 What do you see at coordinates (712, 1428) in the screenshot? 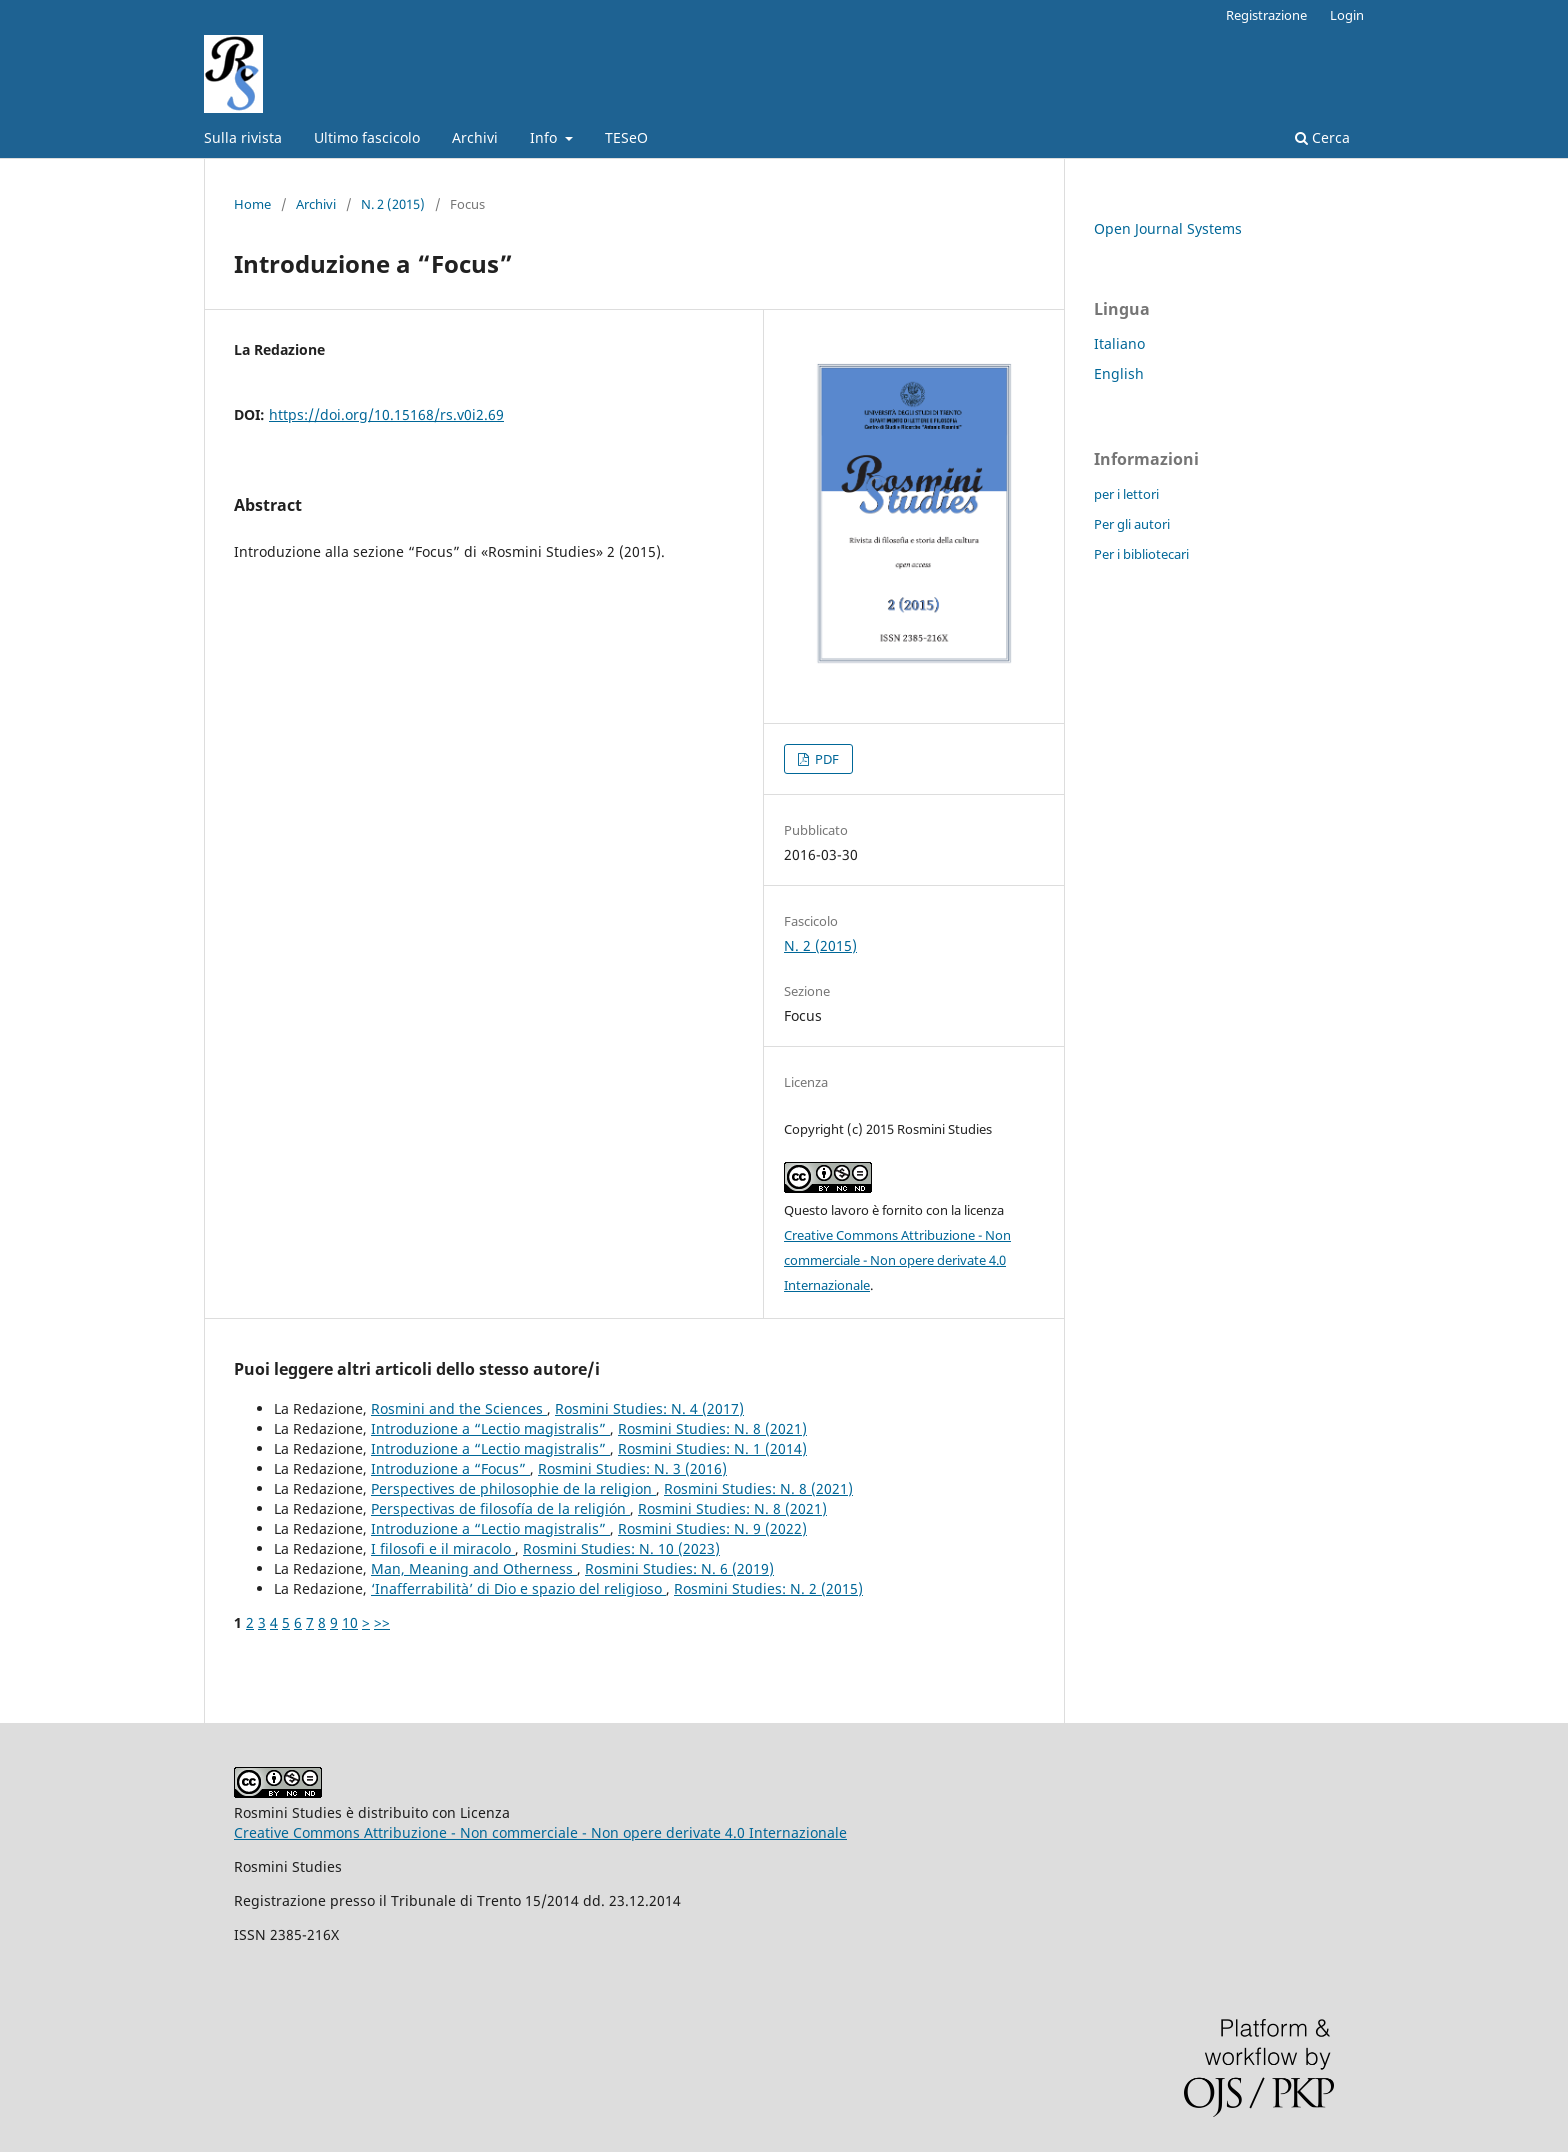
I see `Rosmini Studies: N. 8 (2021)` at bounding box center [712, 1428].